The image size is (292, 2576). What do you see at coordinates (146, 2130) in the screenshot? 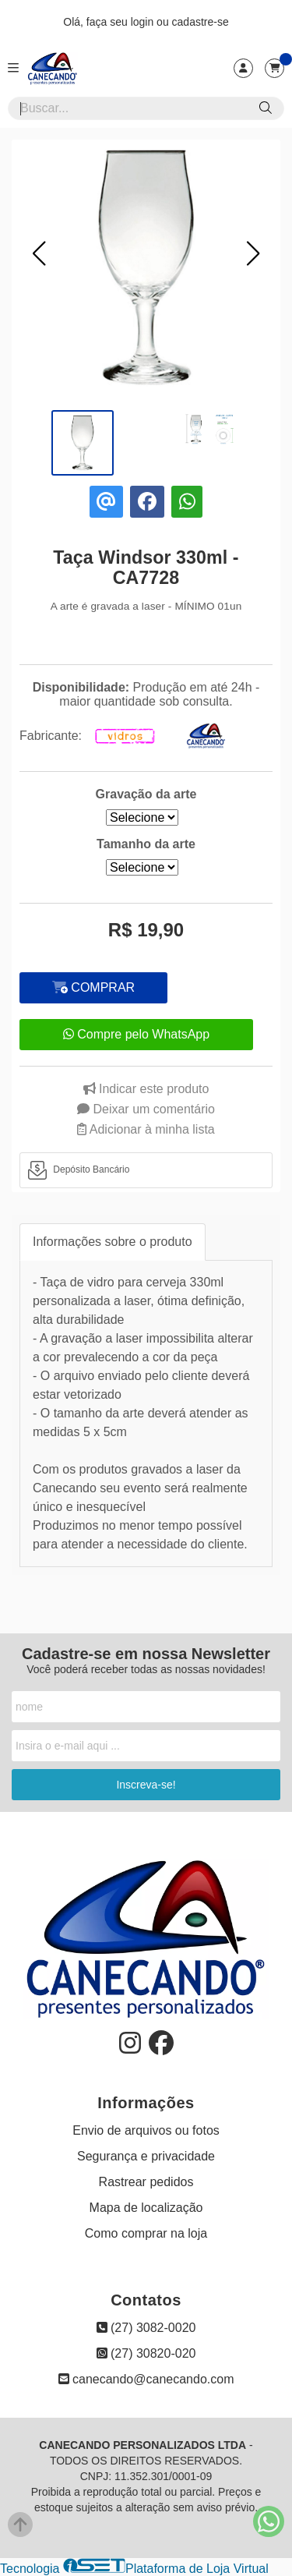
I see `Envio de arquivos ou fotos` at bounding box center [146, 2130].